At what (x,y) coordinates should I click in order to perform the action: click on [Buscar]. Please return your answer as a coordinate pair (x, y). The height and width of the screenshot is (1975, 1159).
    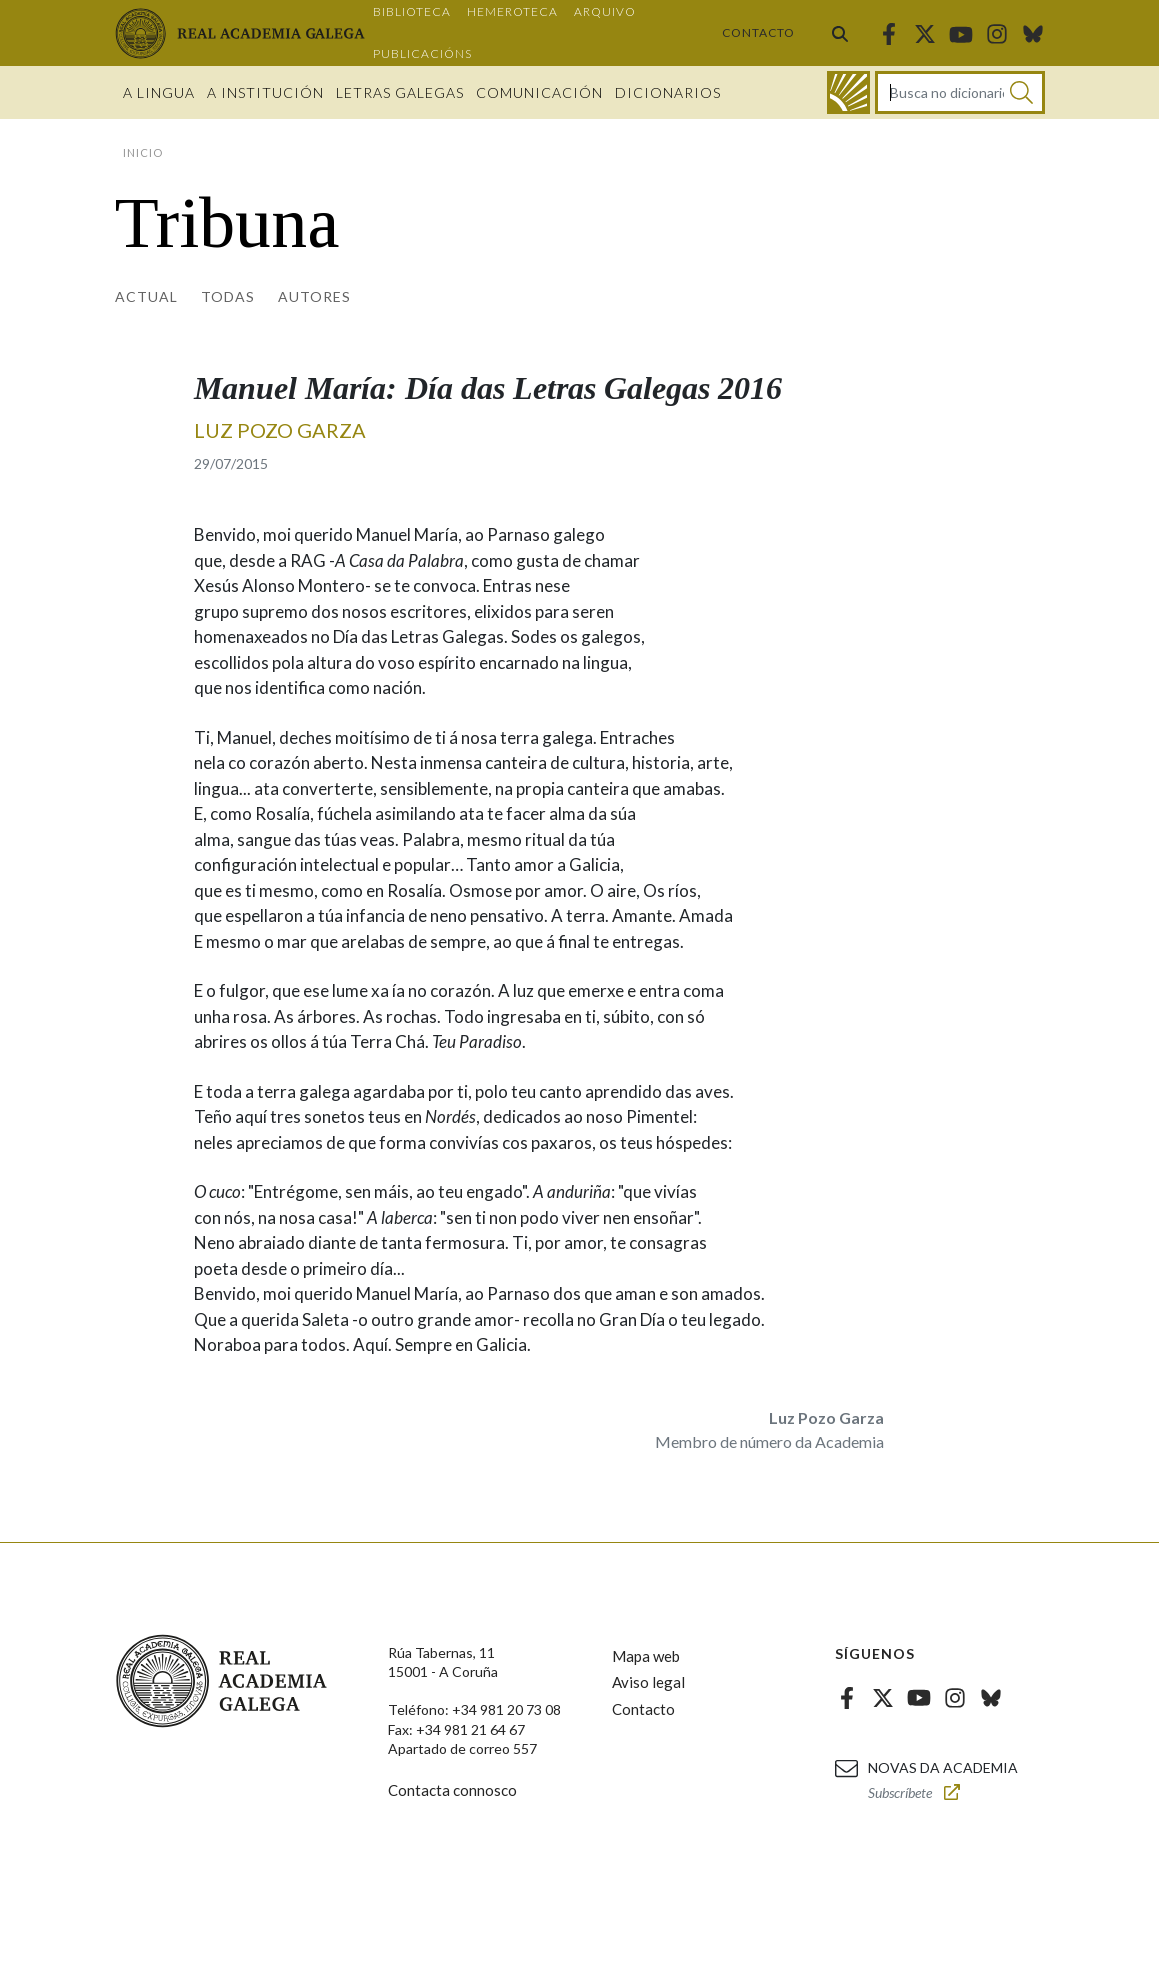
    Looking at the image, I should click on (1021, 92).